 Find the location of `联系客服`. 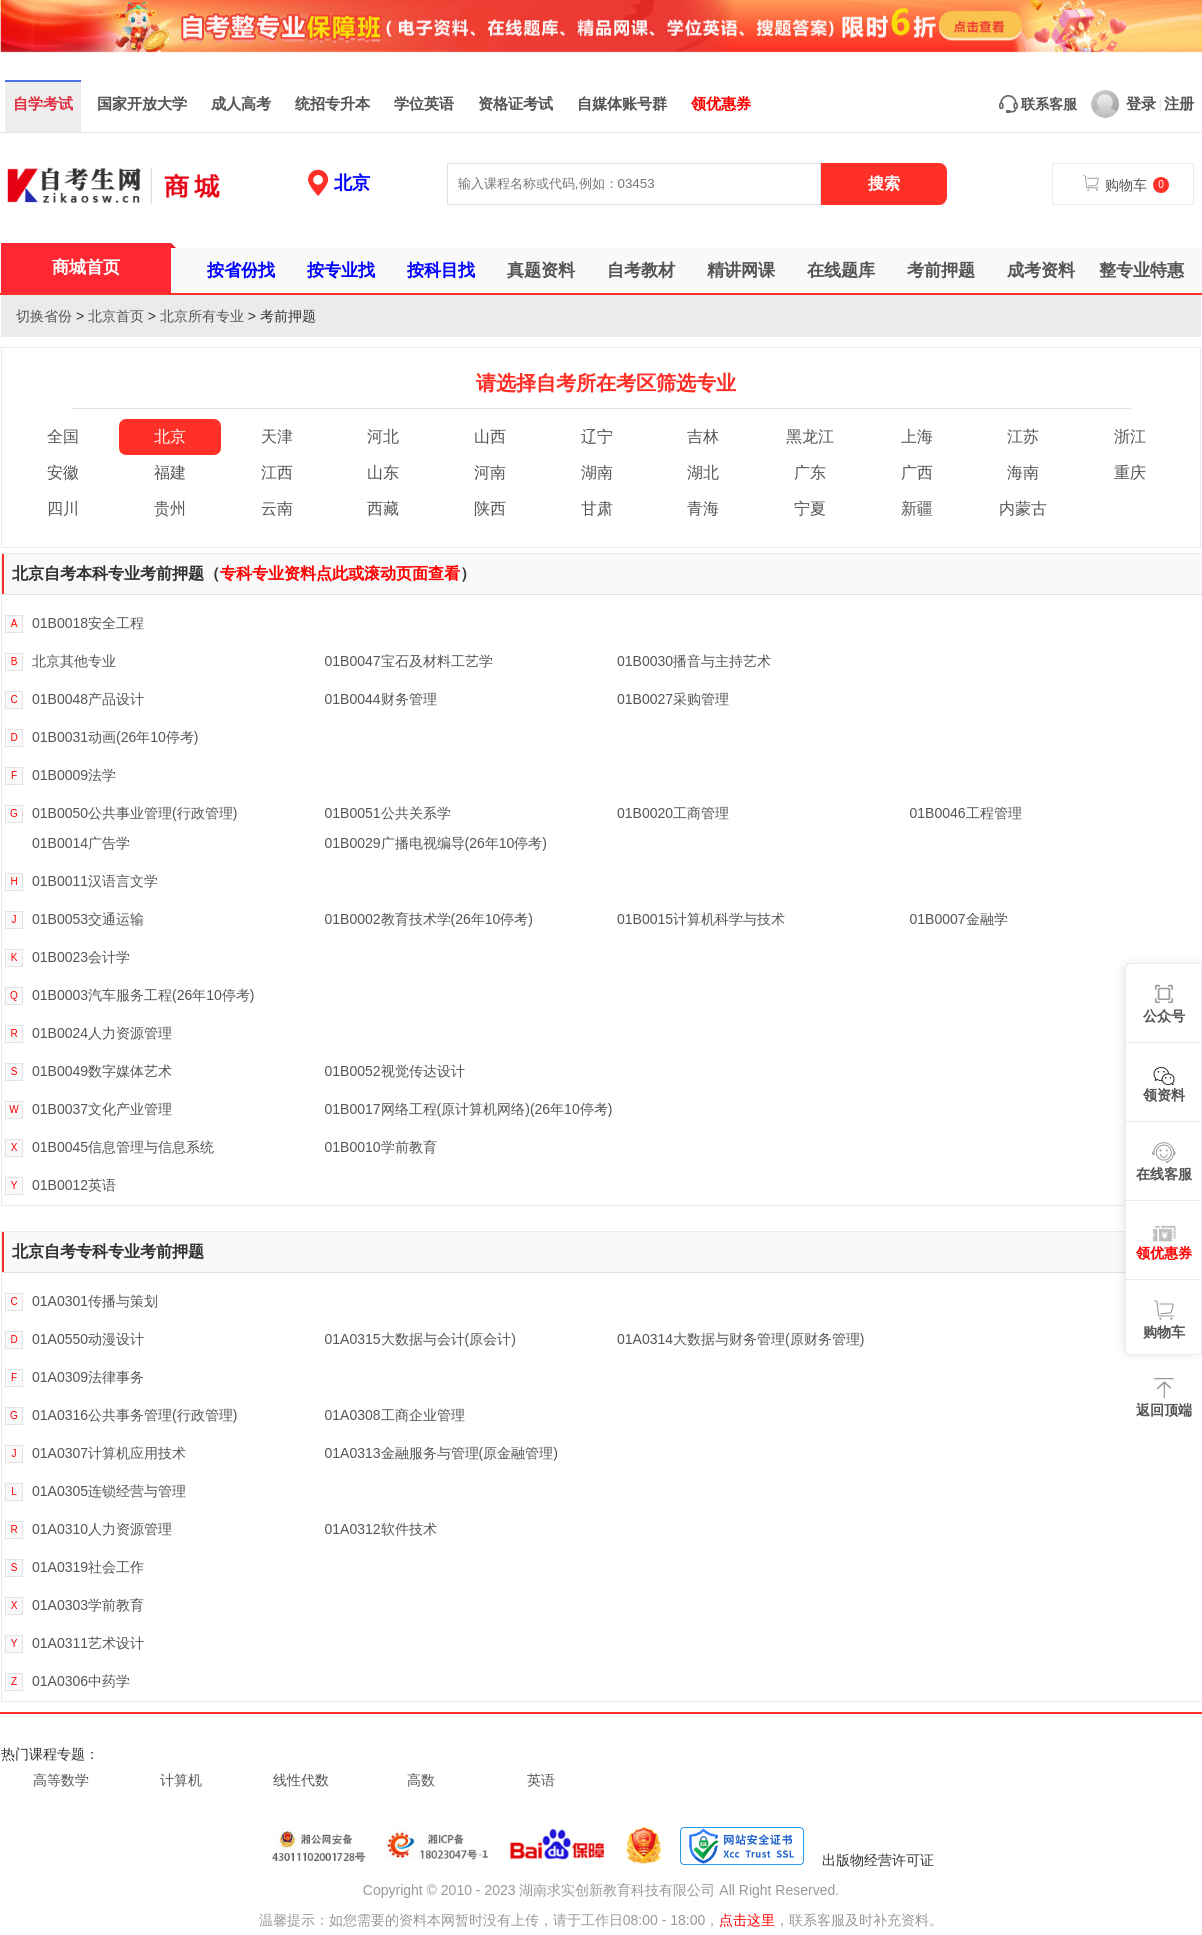

联系客服 is located at coordinates (1038, 104).